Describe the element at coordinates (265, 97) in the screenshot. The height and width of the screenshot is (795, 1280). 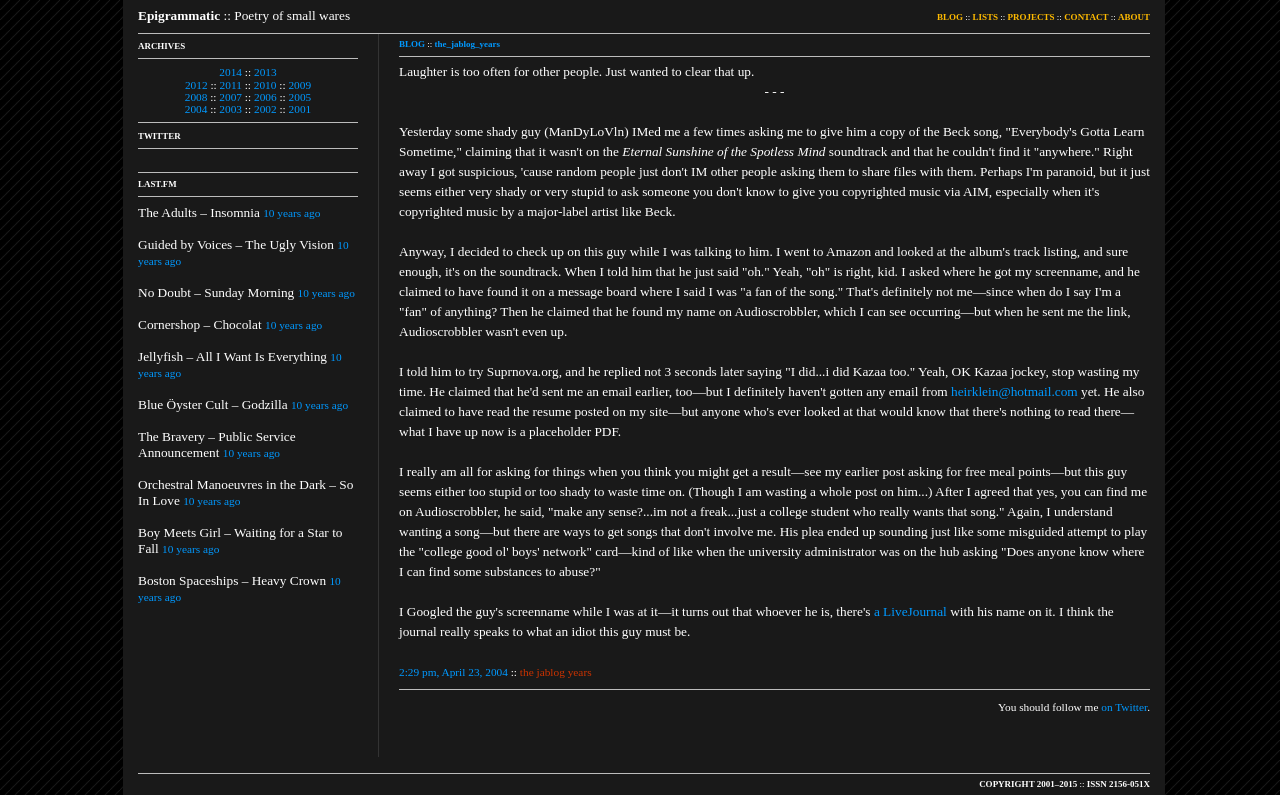
I see `2006` at that location.